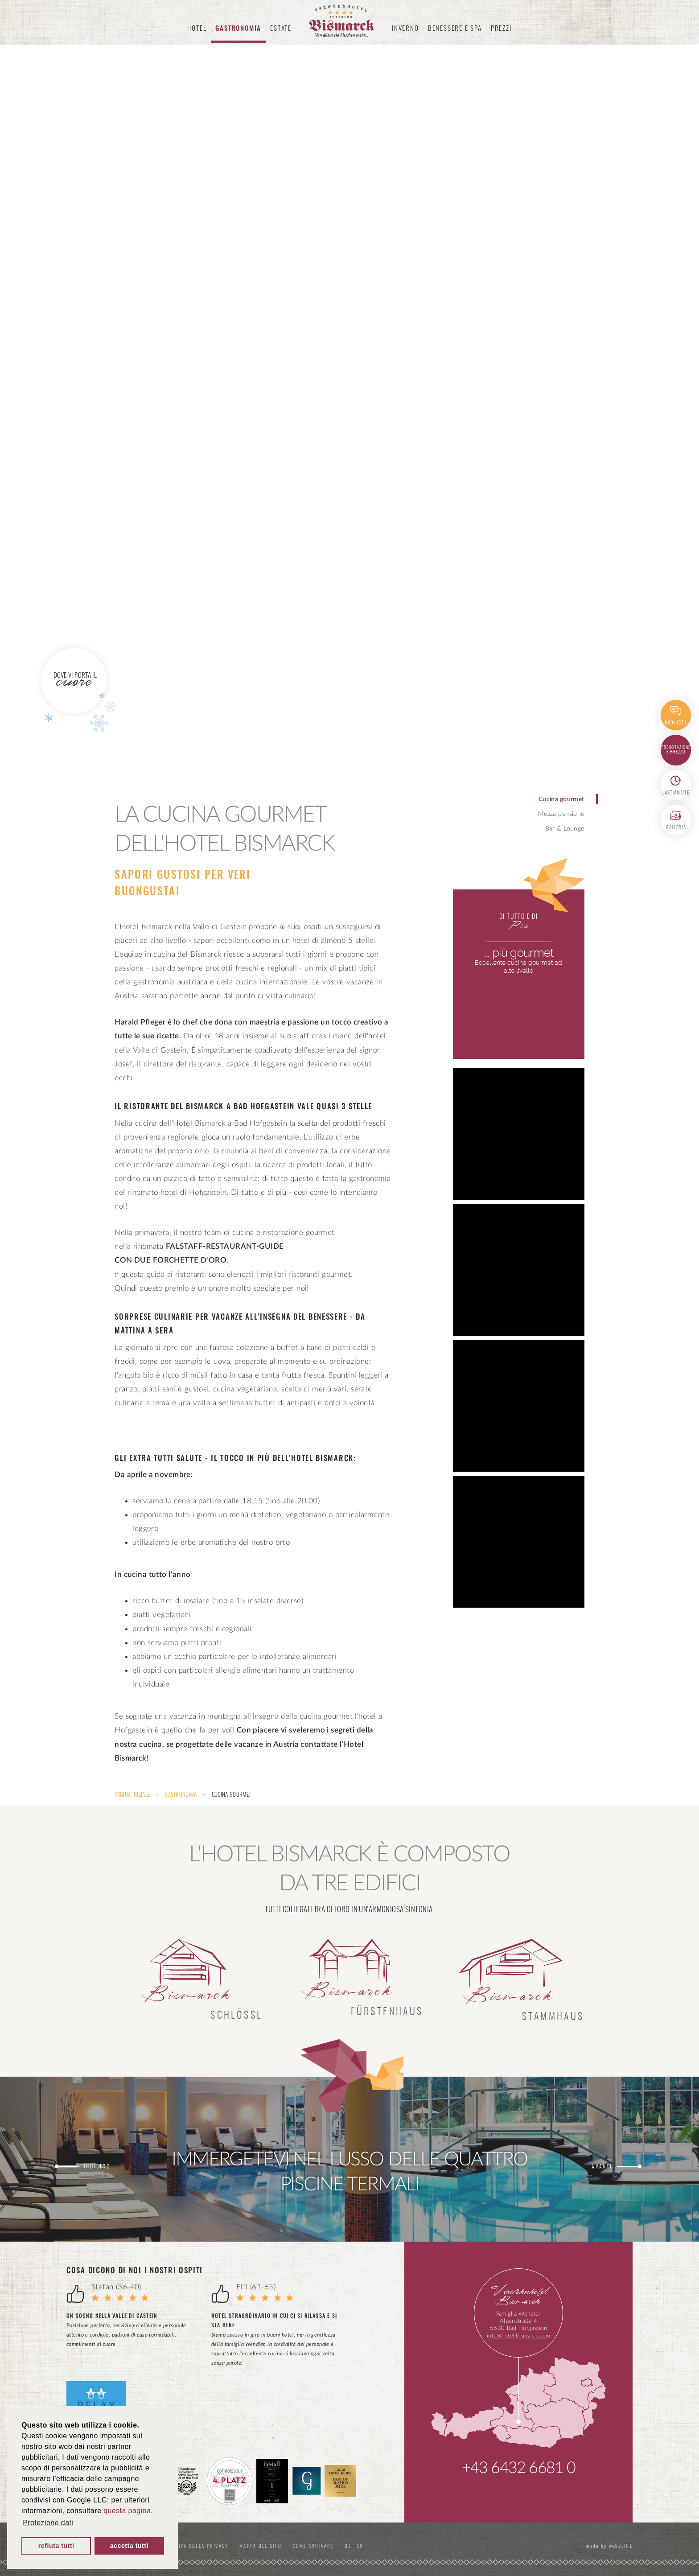 Image resolution: width=699 pixels, height=2576 pixels. What do you see at coordinates (405, 28) in the screenshot?
I see `Inverno [button]` at bounding box center [405, 28].